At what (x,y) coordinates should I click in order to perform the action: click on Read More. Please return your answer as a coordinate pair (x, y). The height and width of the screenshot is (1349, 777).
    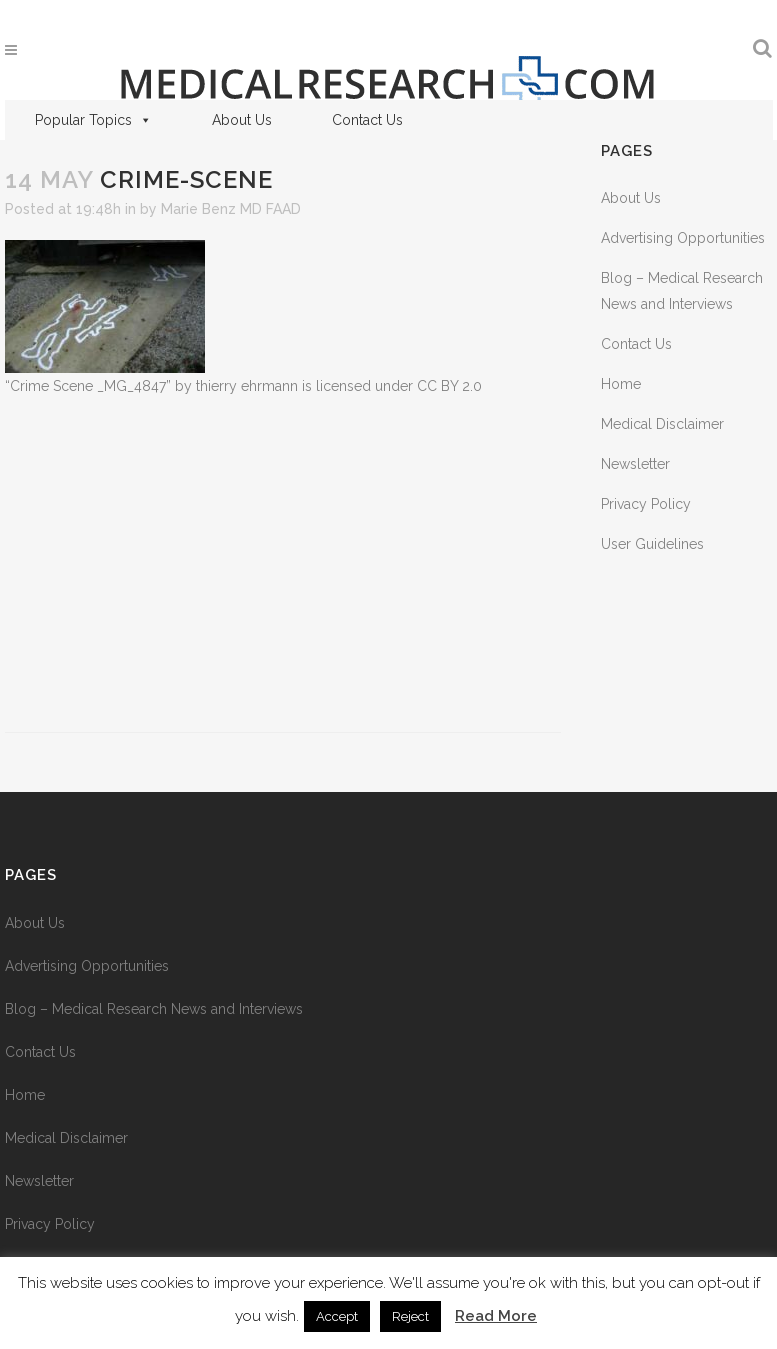
    Looking at the image, I should click on (496, 1316).